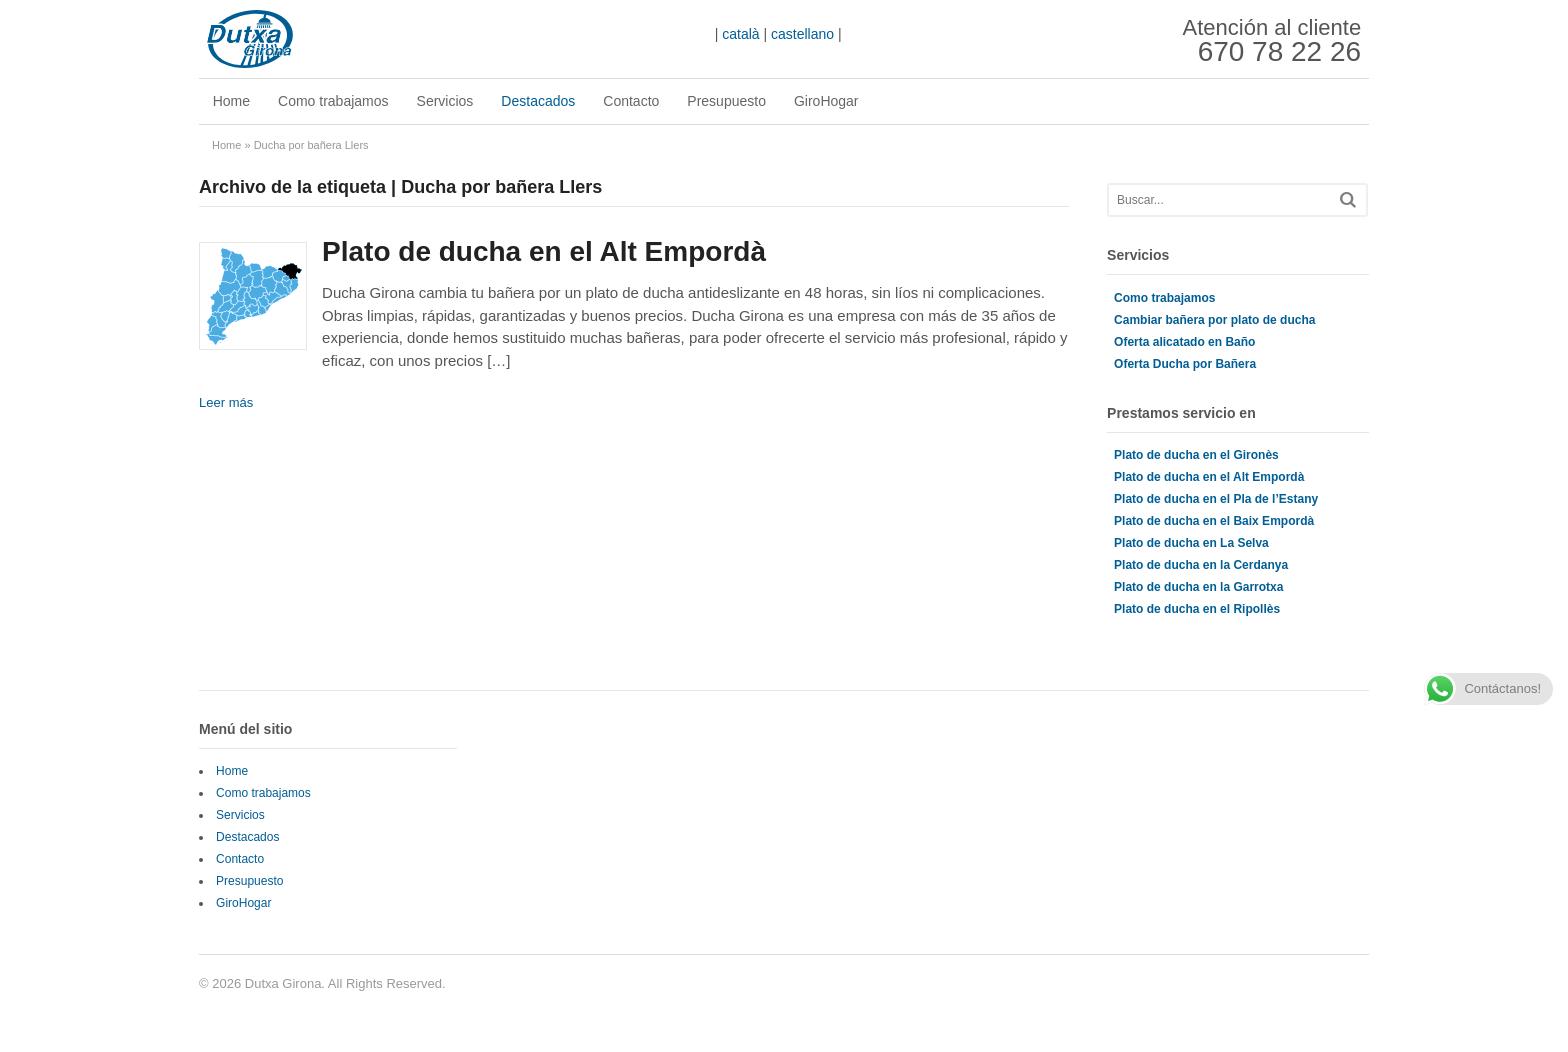 This screenshot has height=1052, width=1568. Describe the element at coordinates (727, 101) in the screenshot. I see `Presupuesto` at that location.